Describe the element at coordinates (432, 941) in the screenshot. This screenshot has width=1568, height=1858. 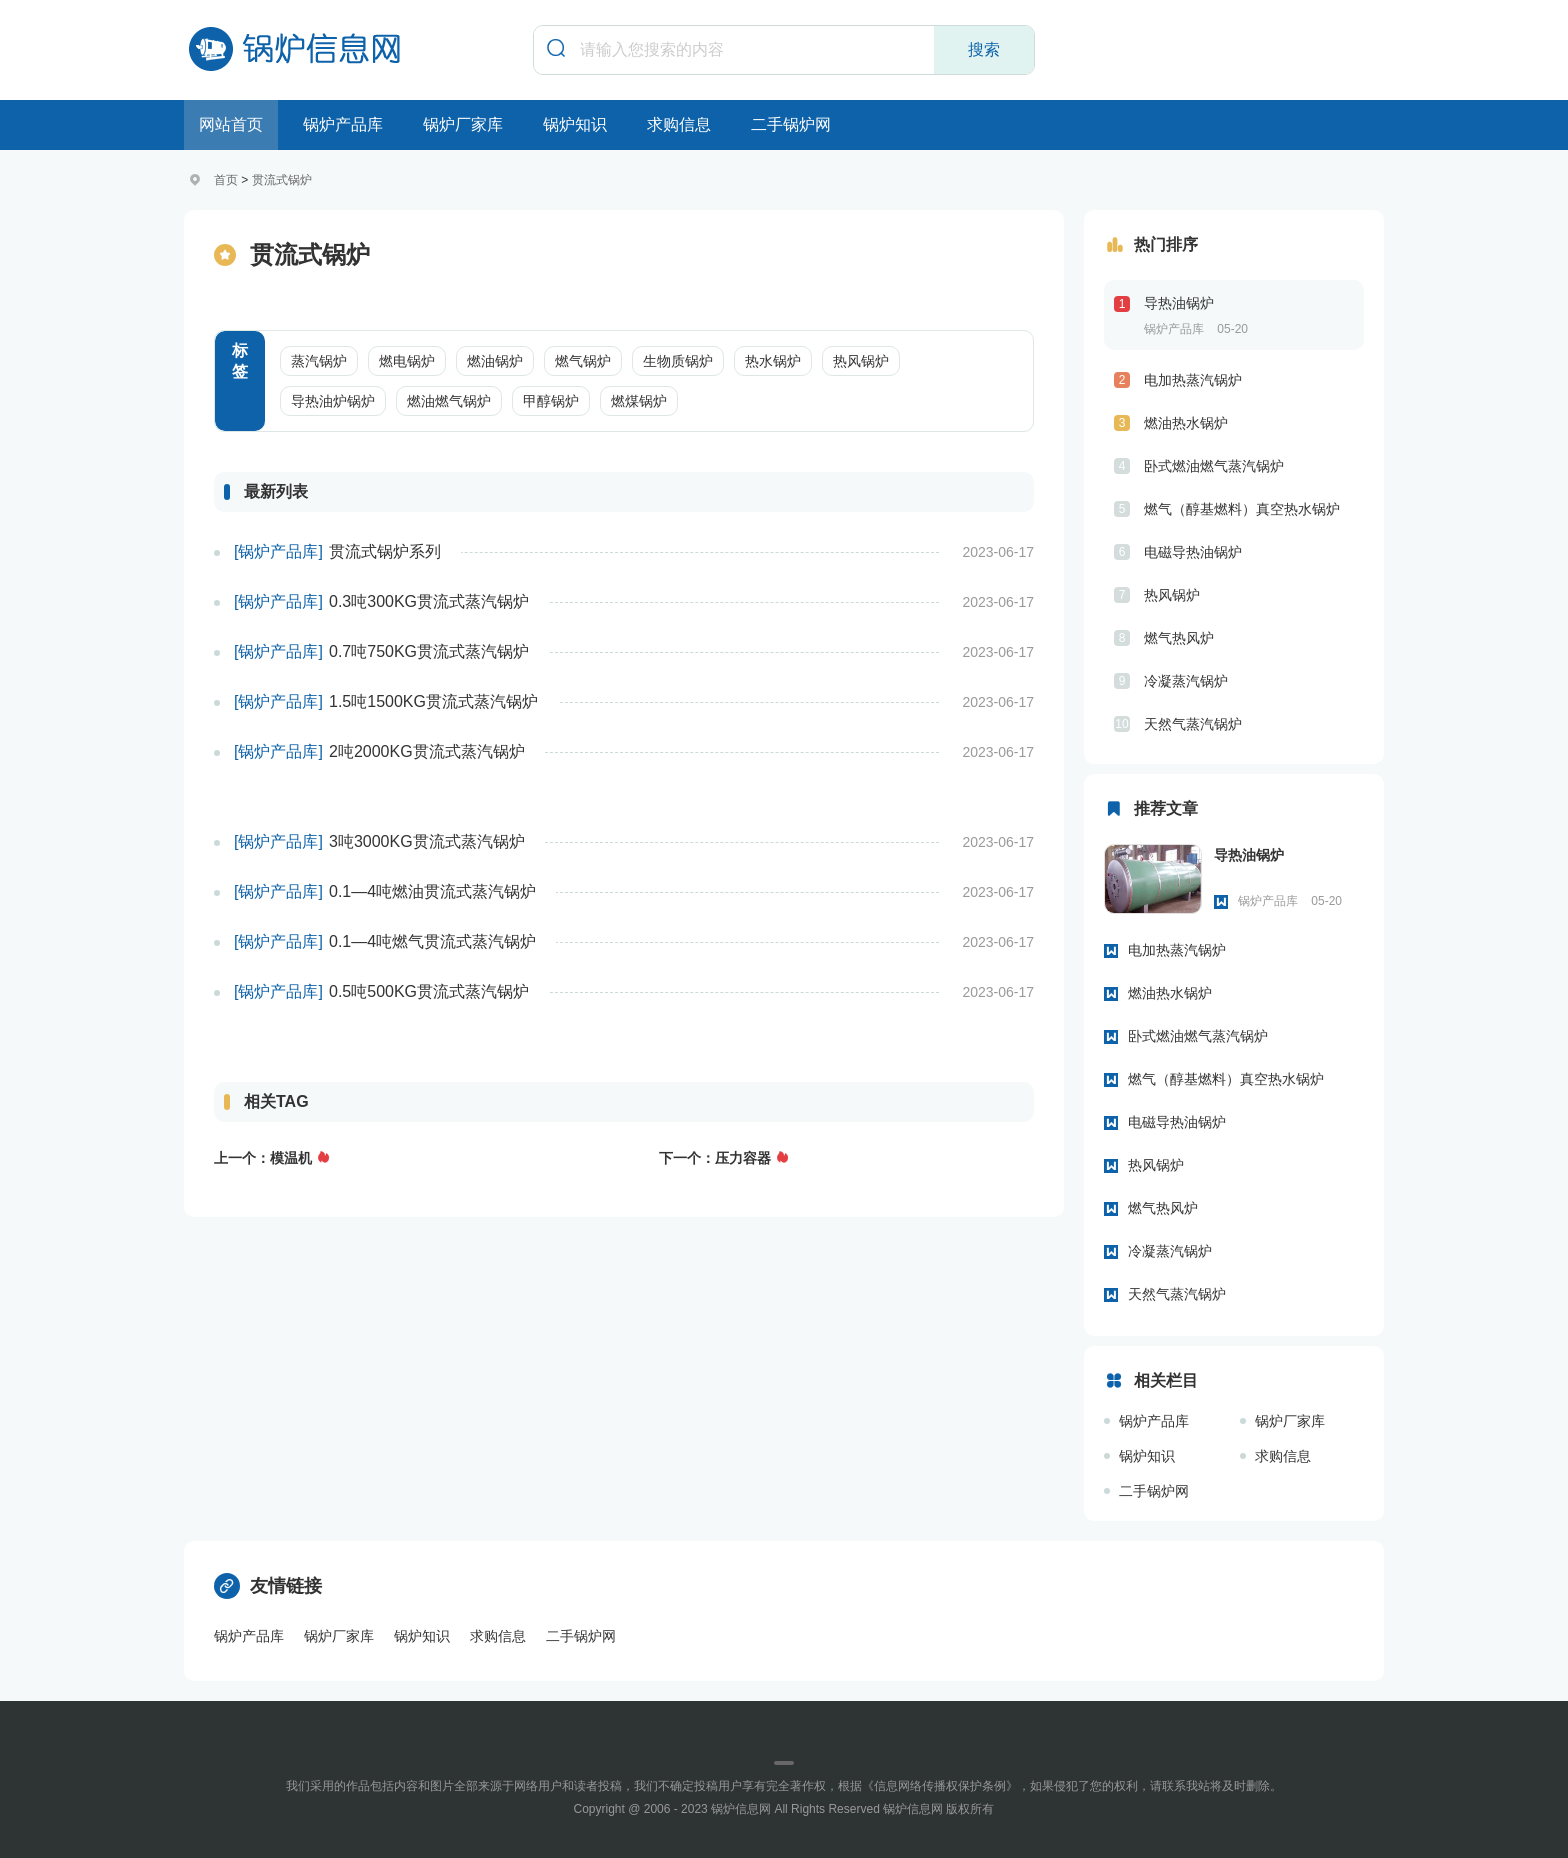
I see `0.1—4吨燃气贯流式蒸汽锅炉` at that location.